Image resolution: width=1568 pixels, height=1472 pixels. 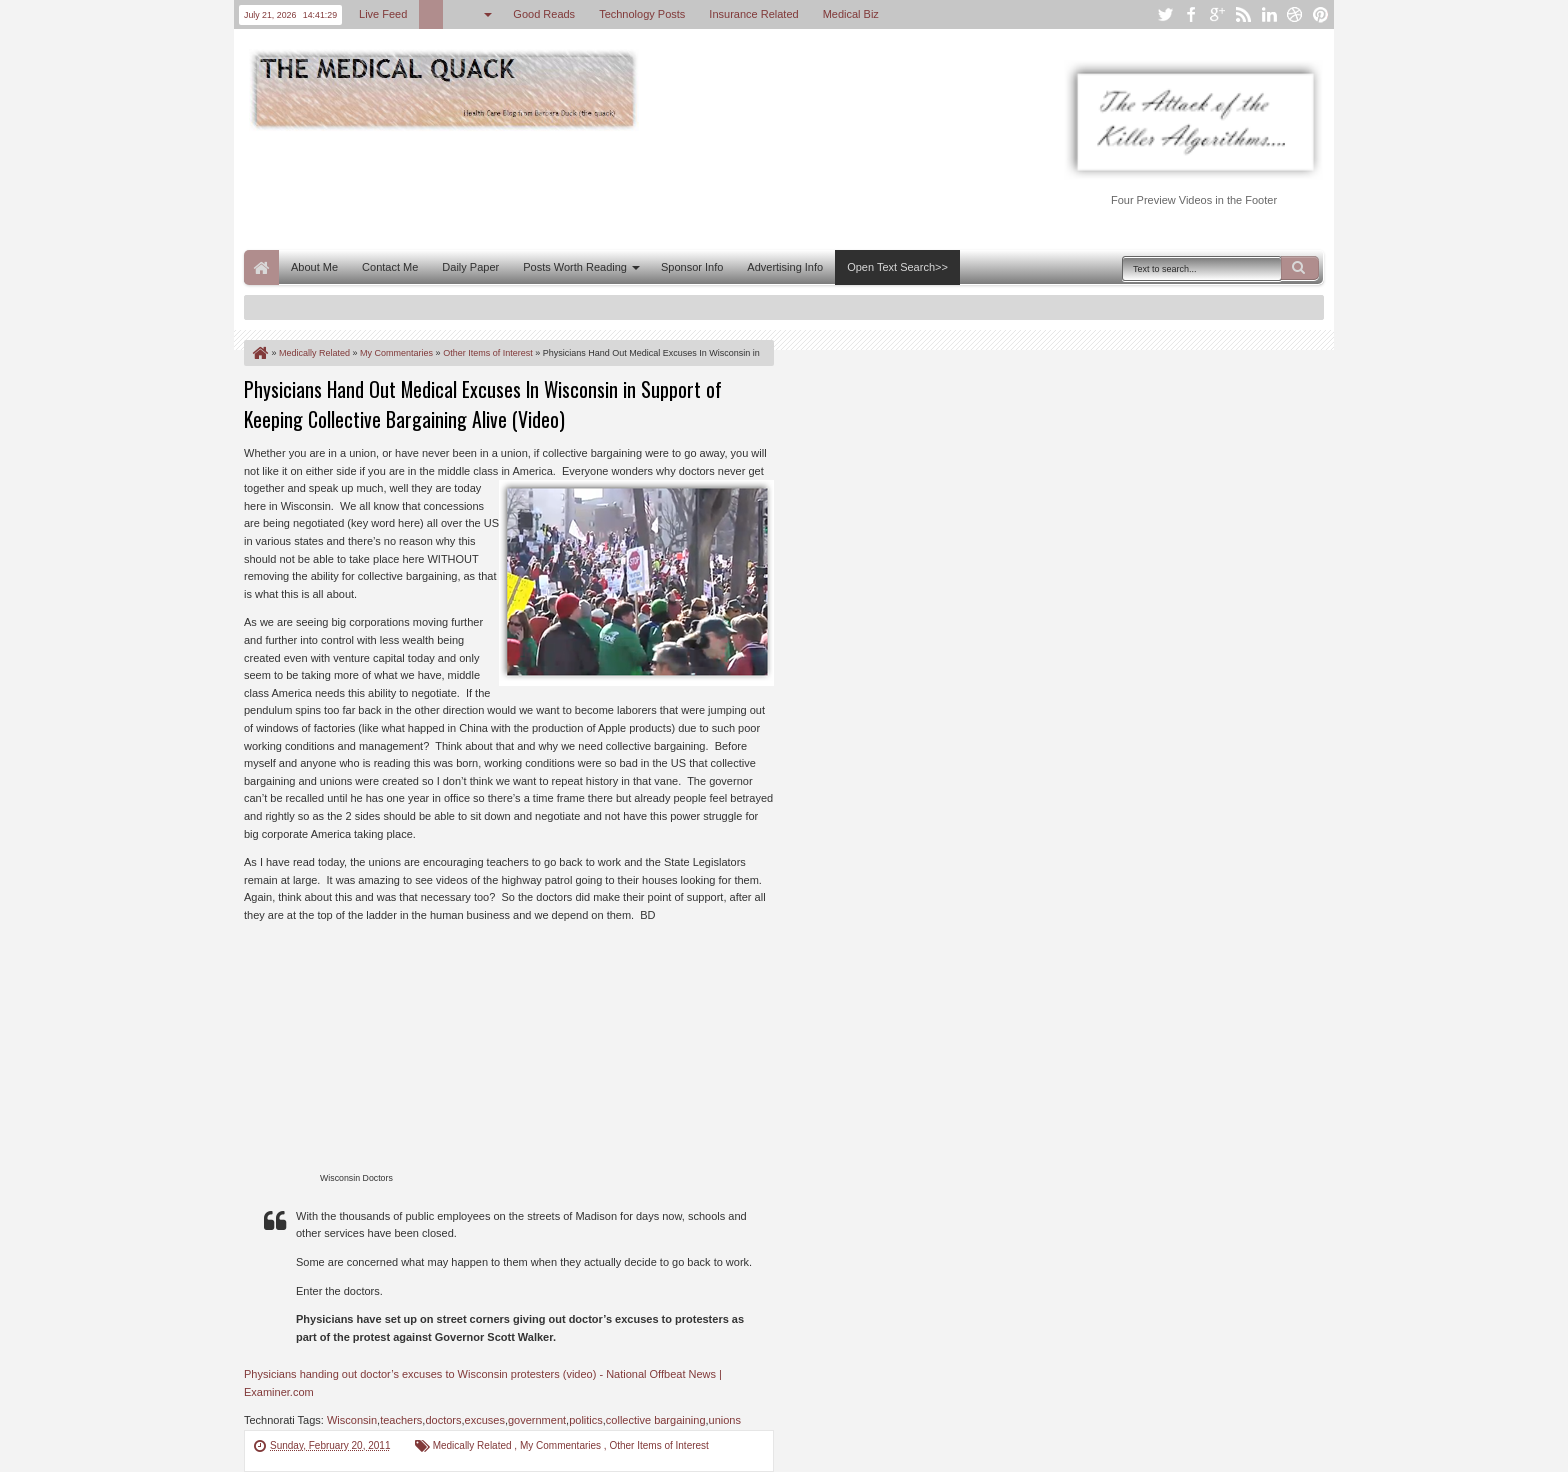 What do you see at coordinates (642, 14) in the screenshot?
I see `Technology Posts` at bounding box center [642, 14].